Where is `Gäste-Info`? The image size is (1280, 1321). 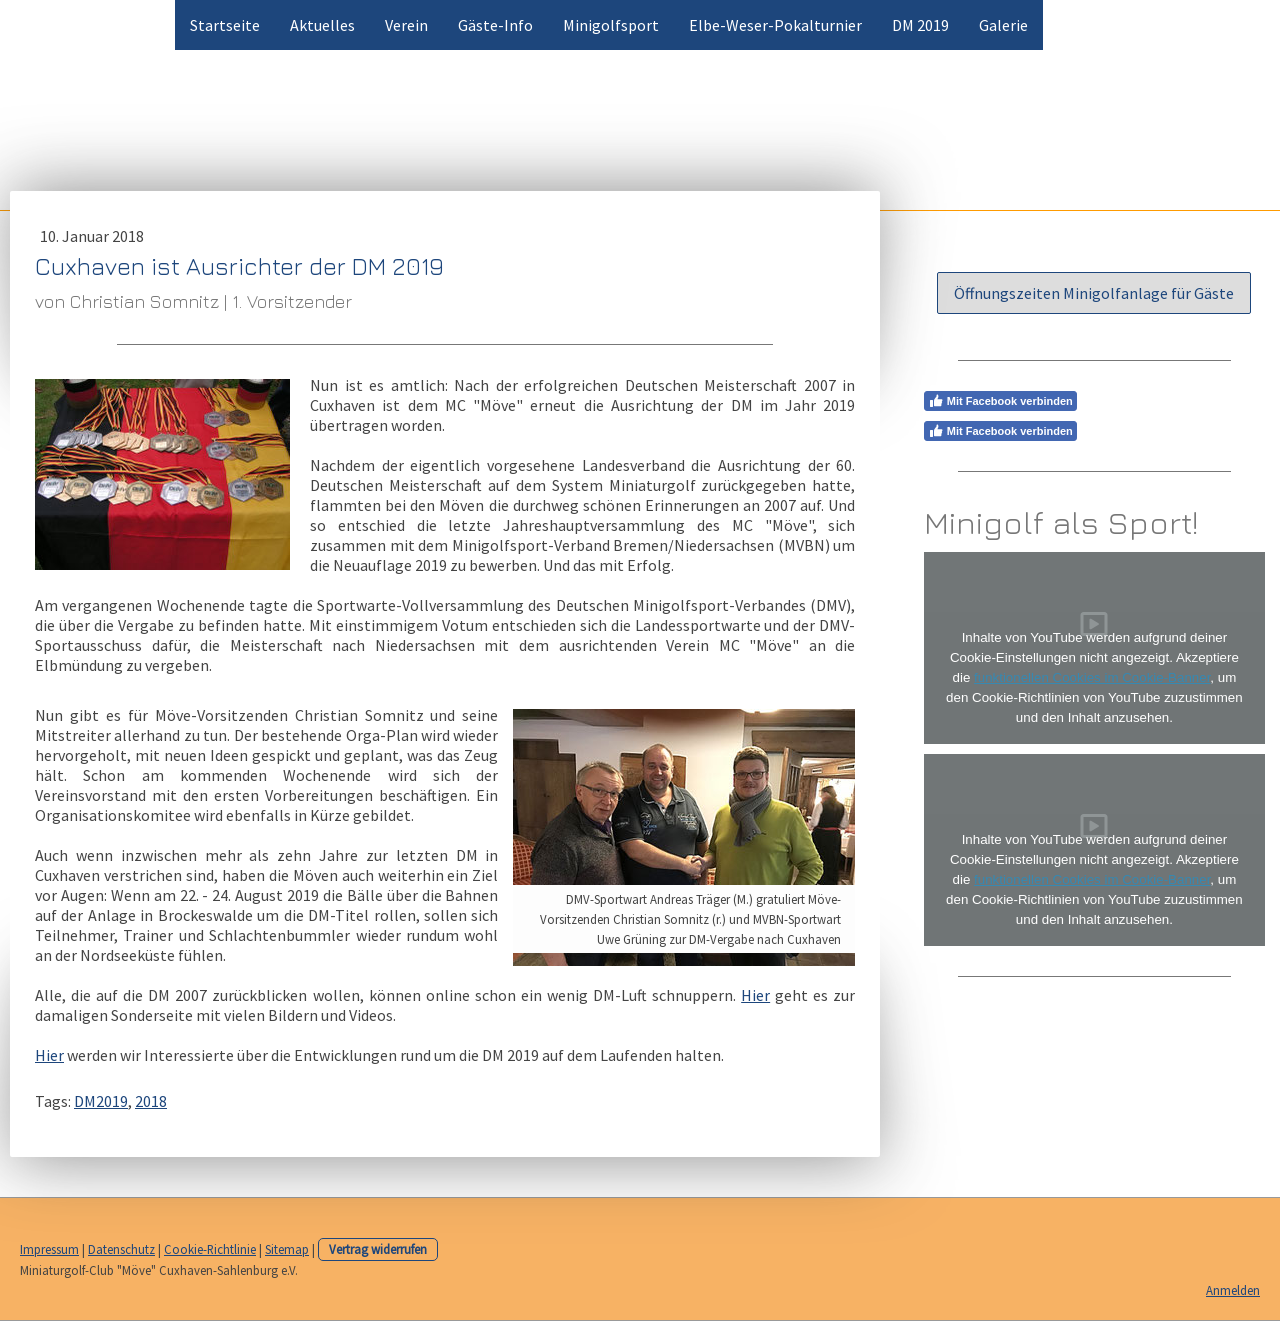 Gäste-Info is located at coordinates (495, 25).